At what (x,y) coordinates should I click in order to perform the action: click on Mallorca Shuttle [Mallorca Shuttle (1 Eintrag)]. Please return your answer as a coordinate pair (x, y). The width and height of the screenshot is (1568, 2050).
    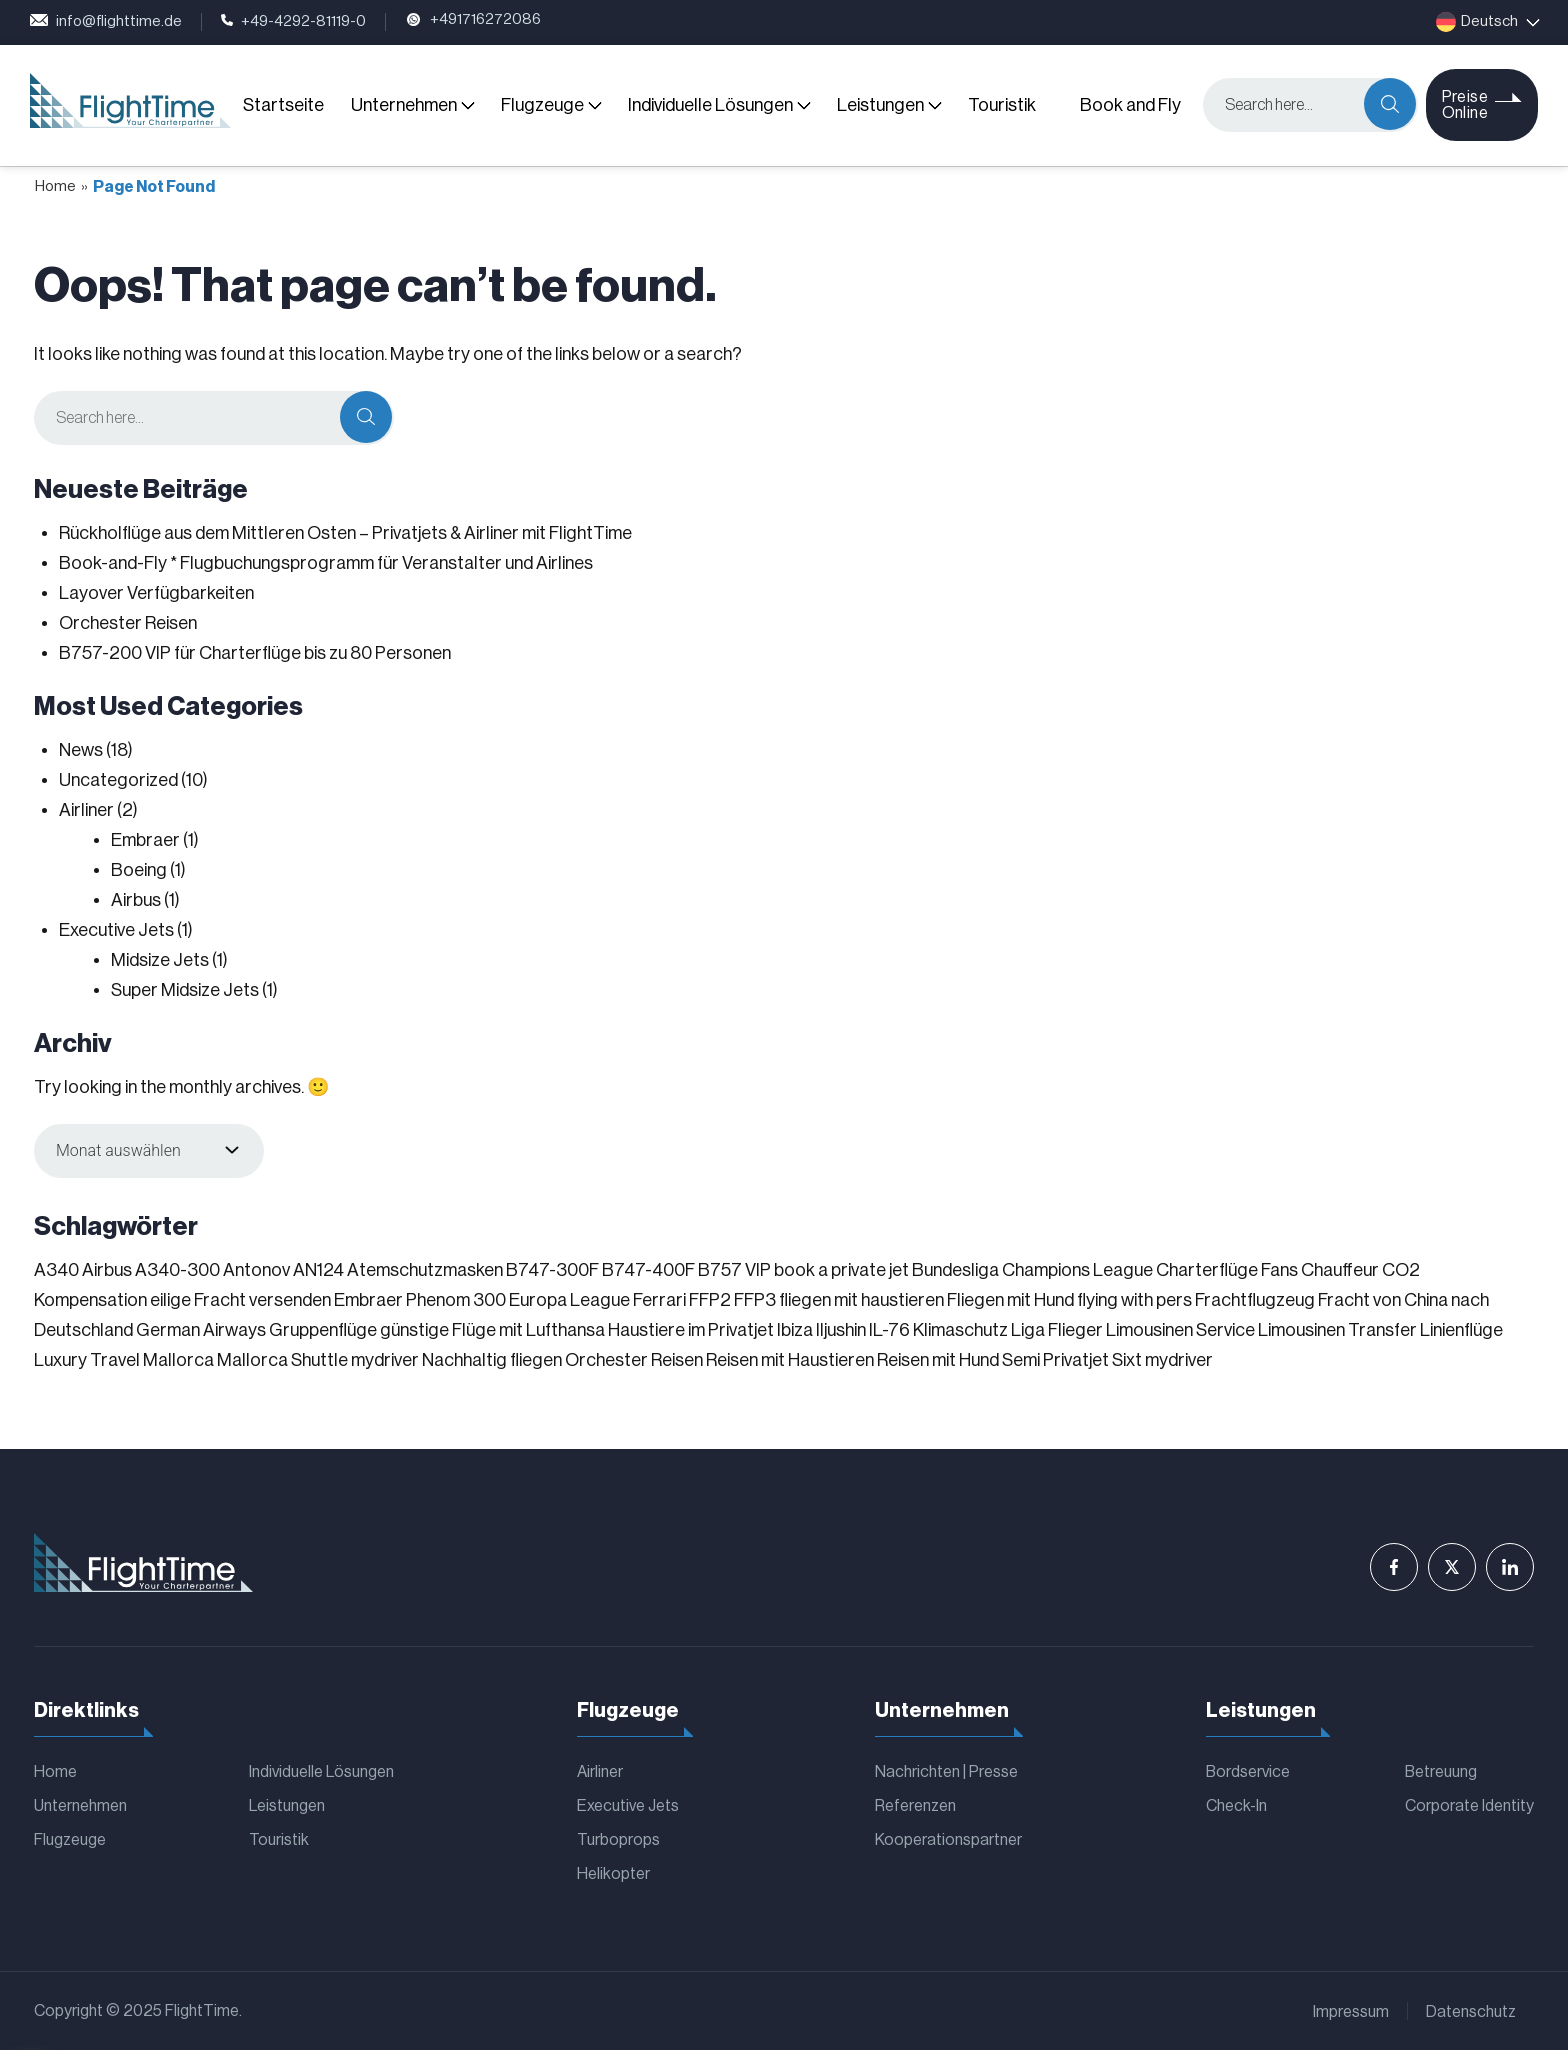
    Looking at the image, I should click on (282, 1360).